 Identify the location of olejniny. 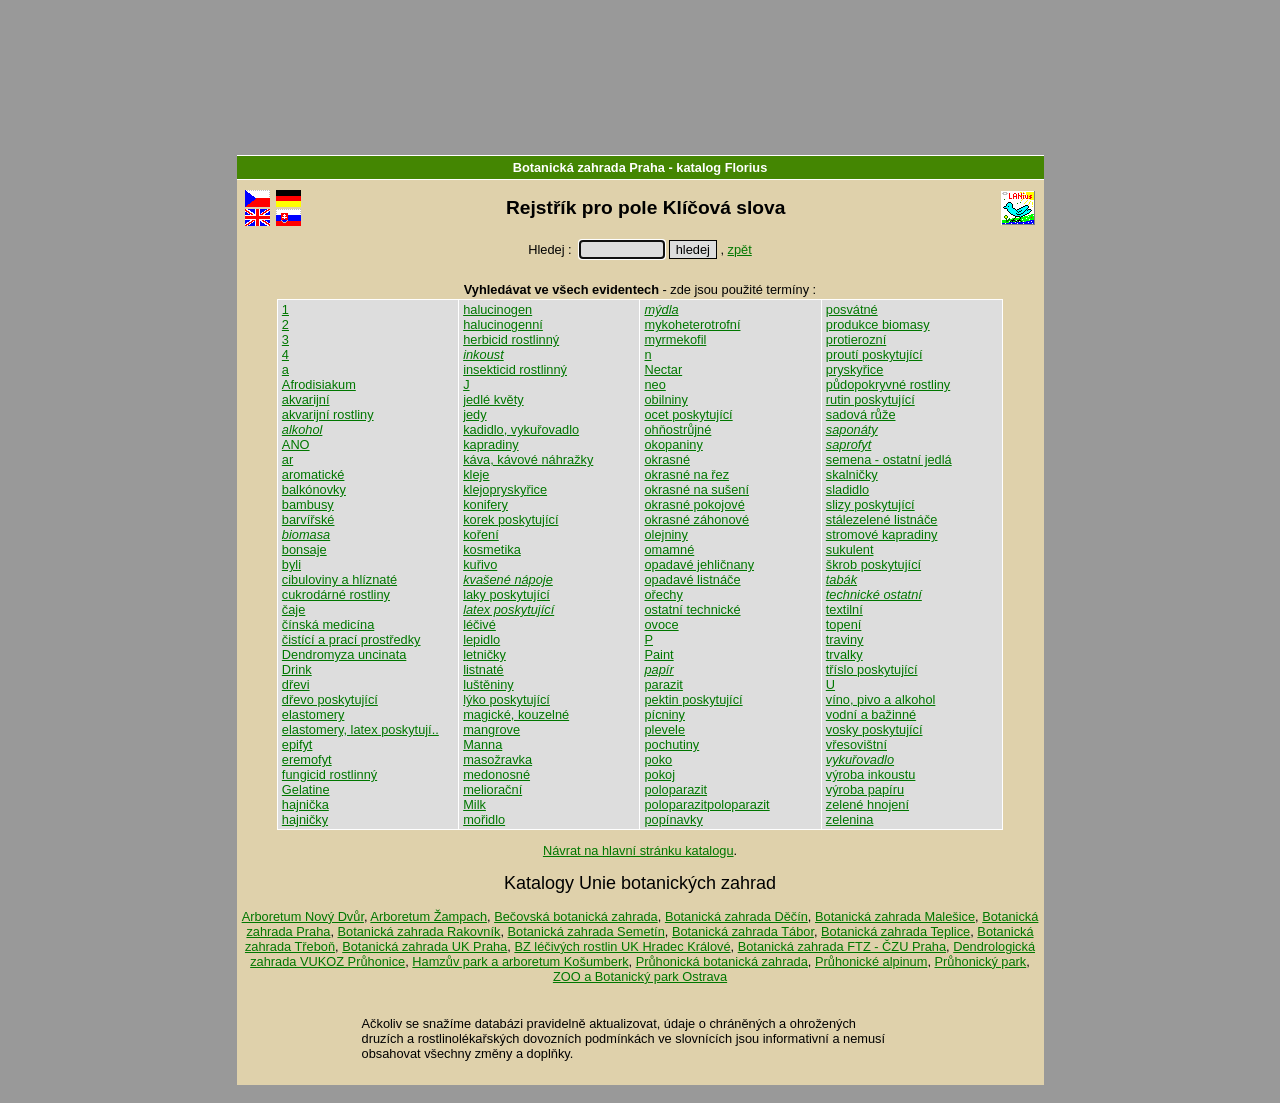
(665, 534).